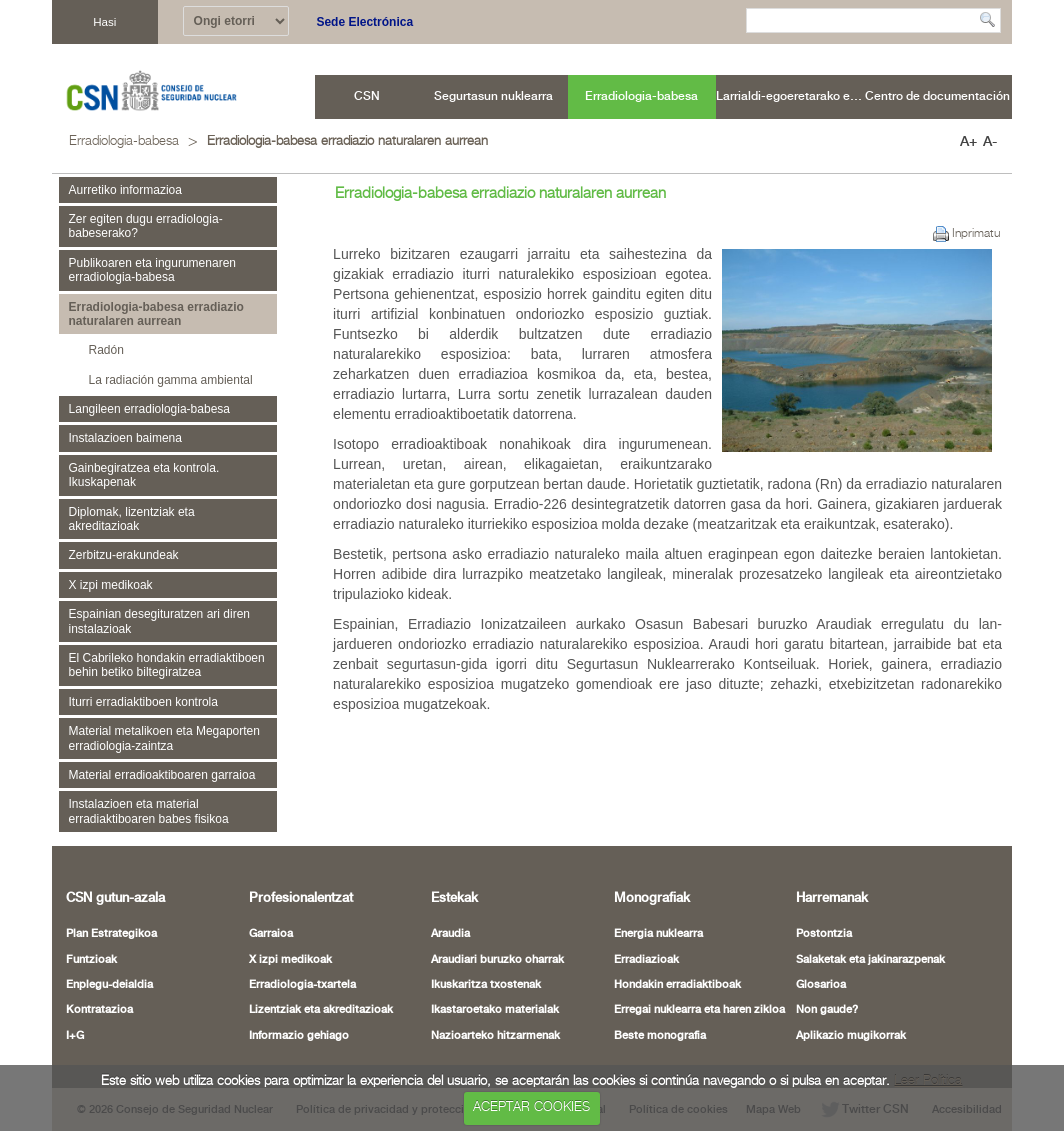  I want to click on Diplomak, lizentziak eta akreditazioak, so click(132, 519).